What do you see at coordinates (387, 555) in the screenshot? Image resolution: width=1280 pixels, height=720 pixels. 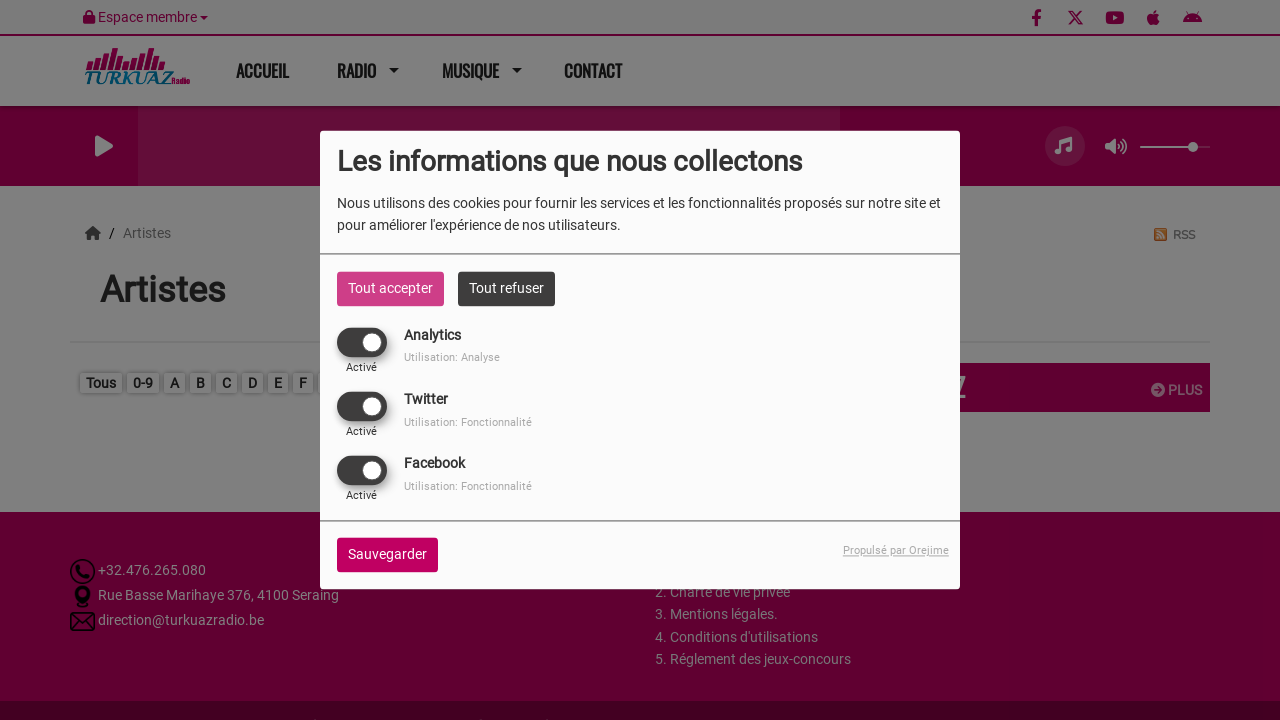 I see `Sauvegarder` at bounding box center [387, 555].